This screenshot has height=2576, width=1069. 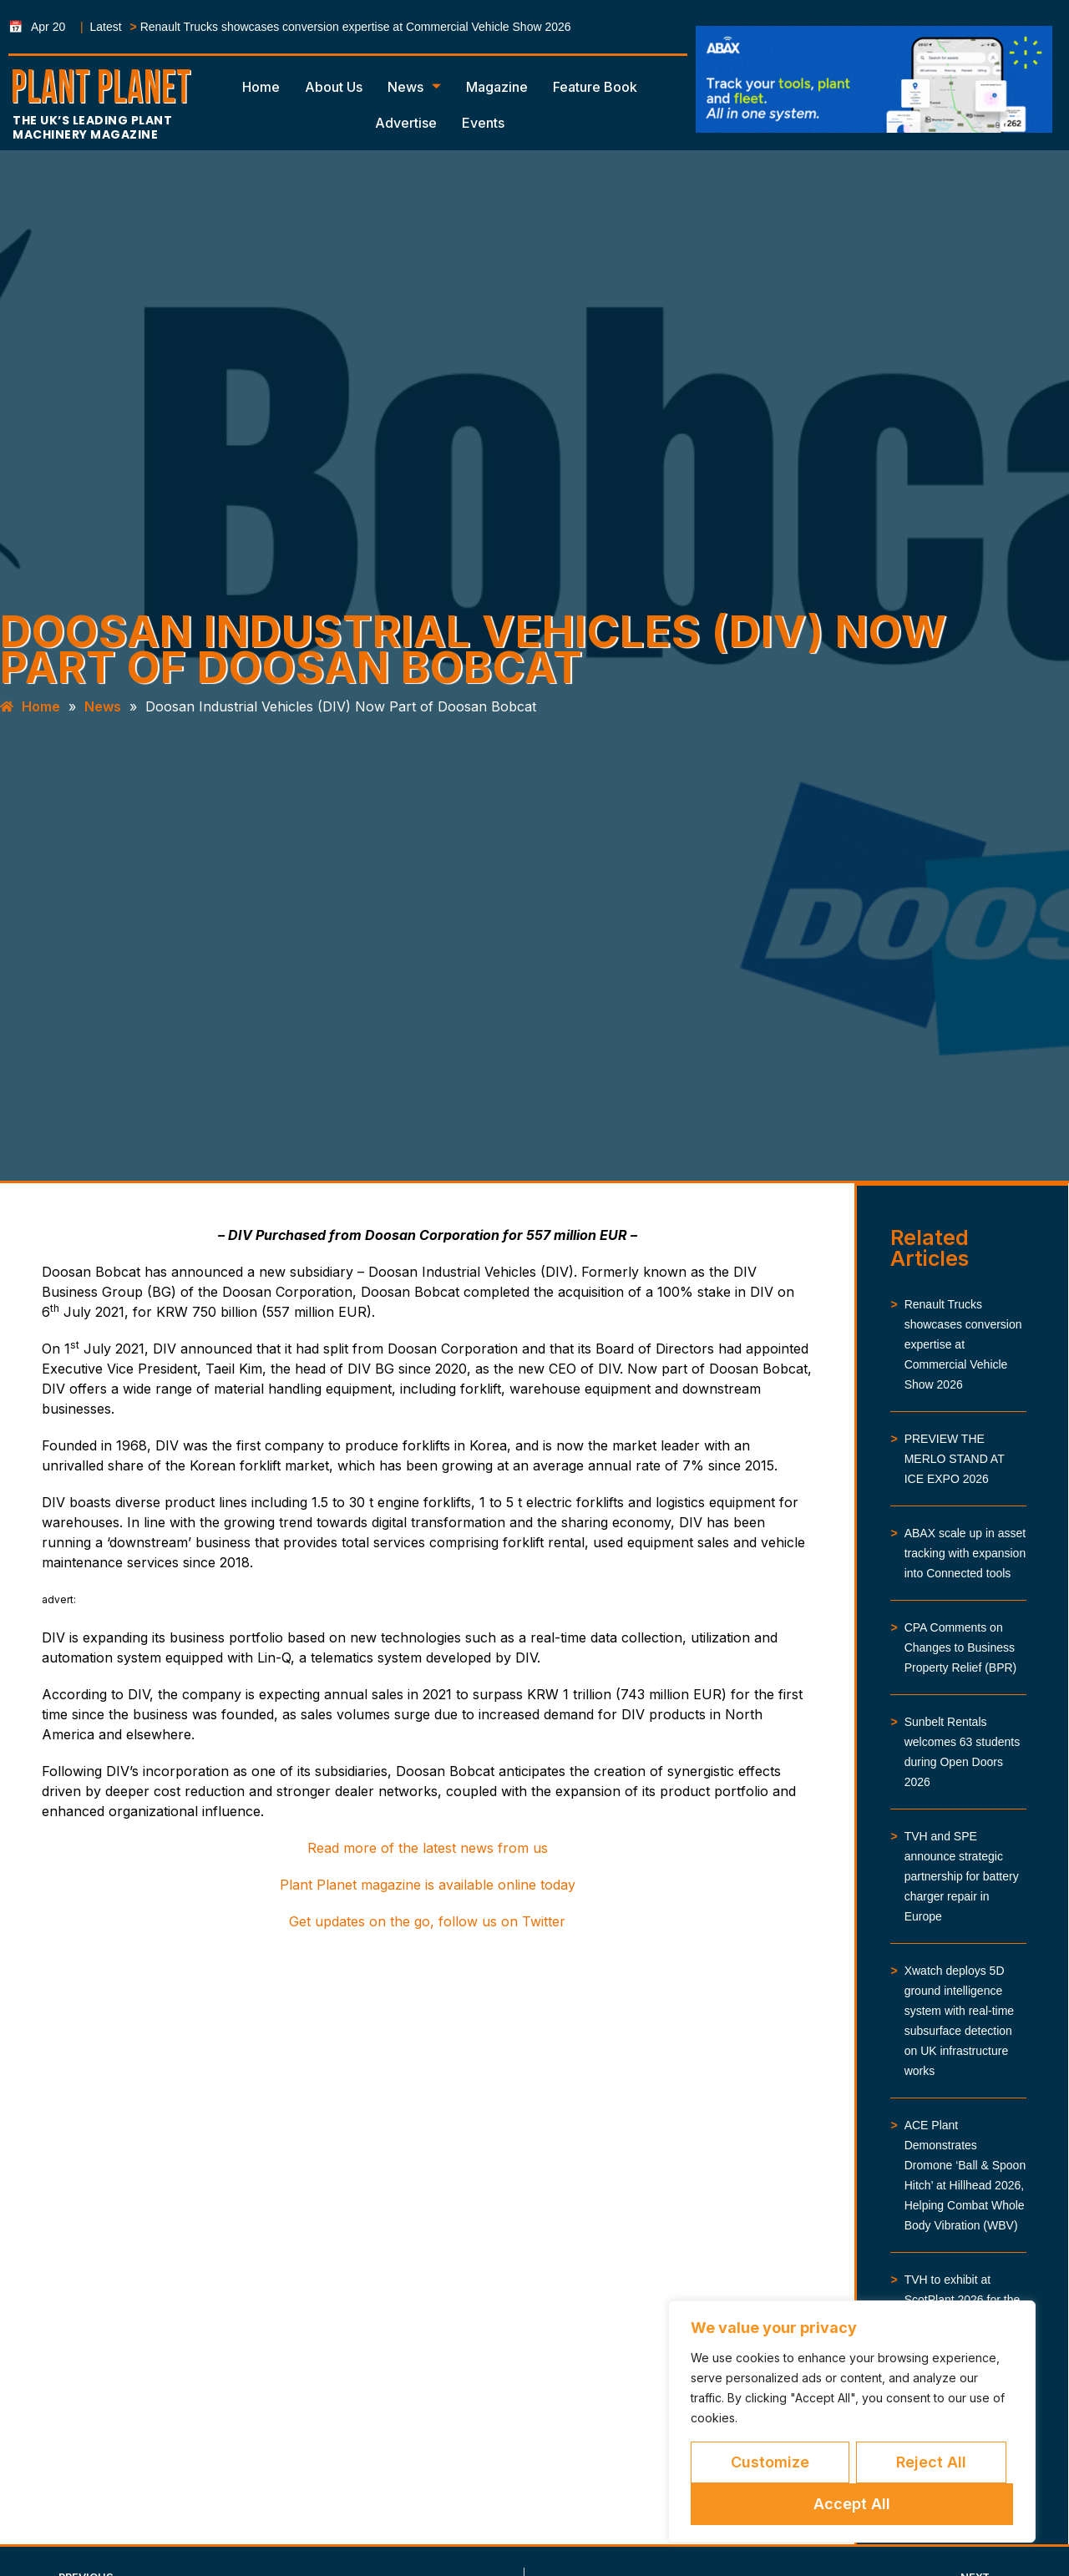 What do you see at coordinates (355, 26) in the screenshot?
I see `Renault Trucks showcases conversion expertise at Commercial Vehicle Show 2026` at bounding box center [355, 26].